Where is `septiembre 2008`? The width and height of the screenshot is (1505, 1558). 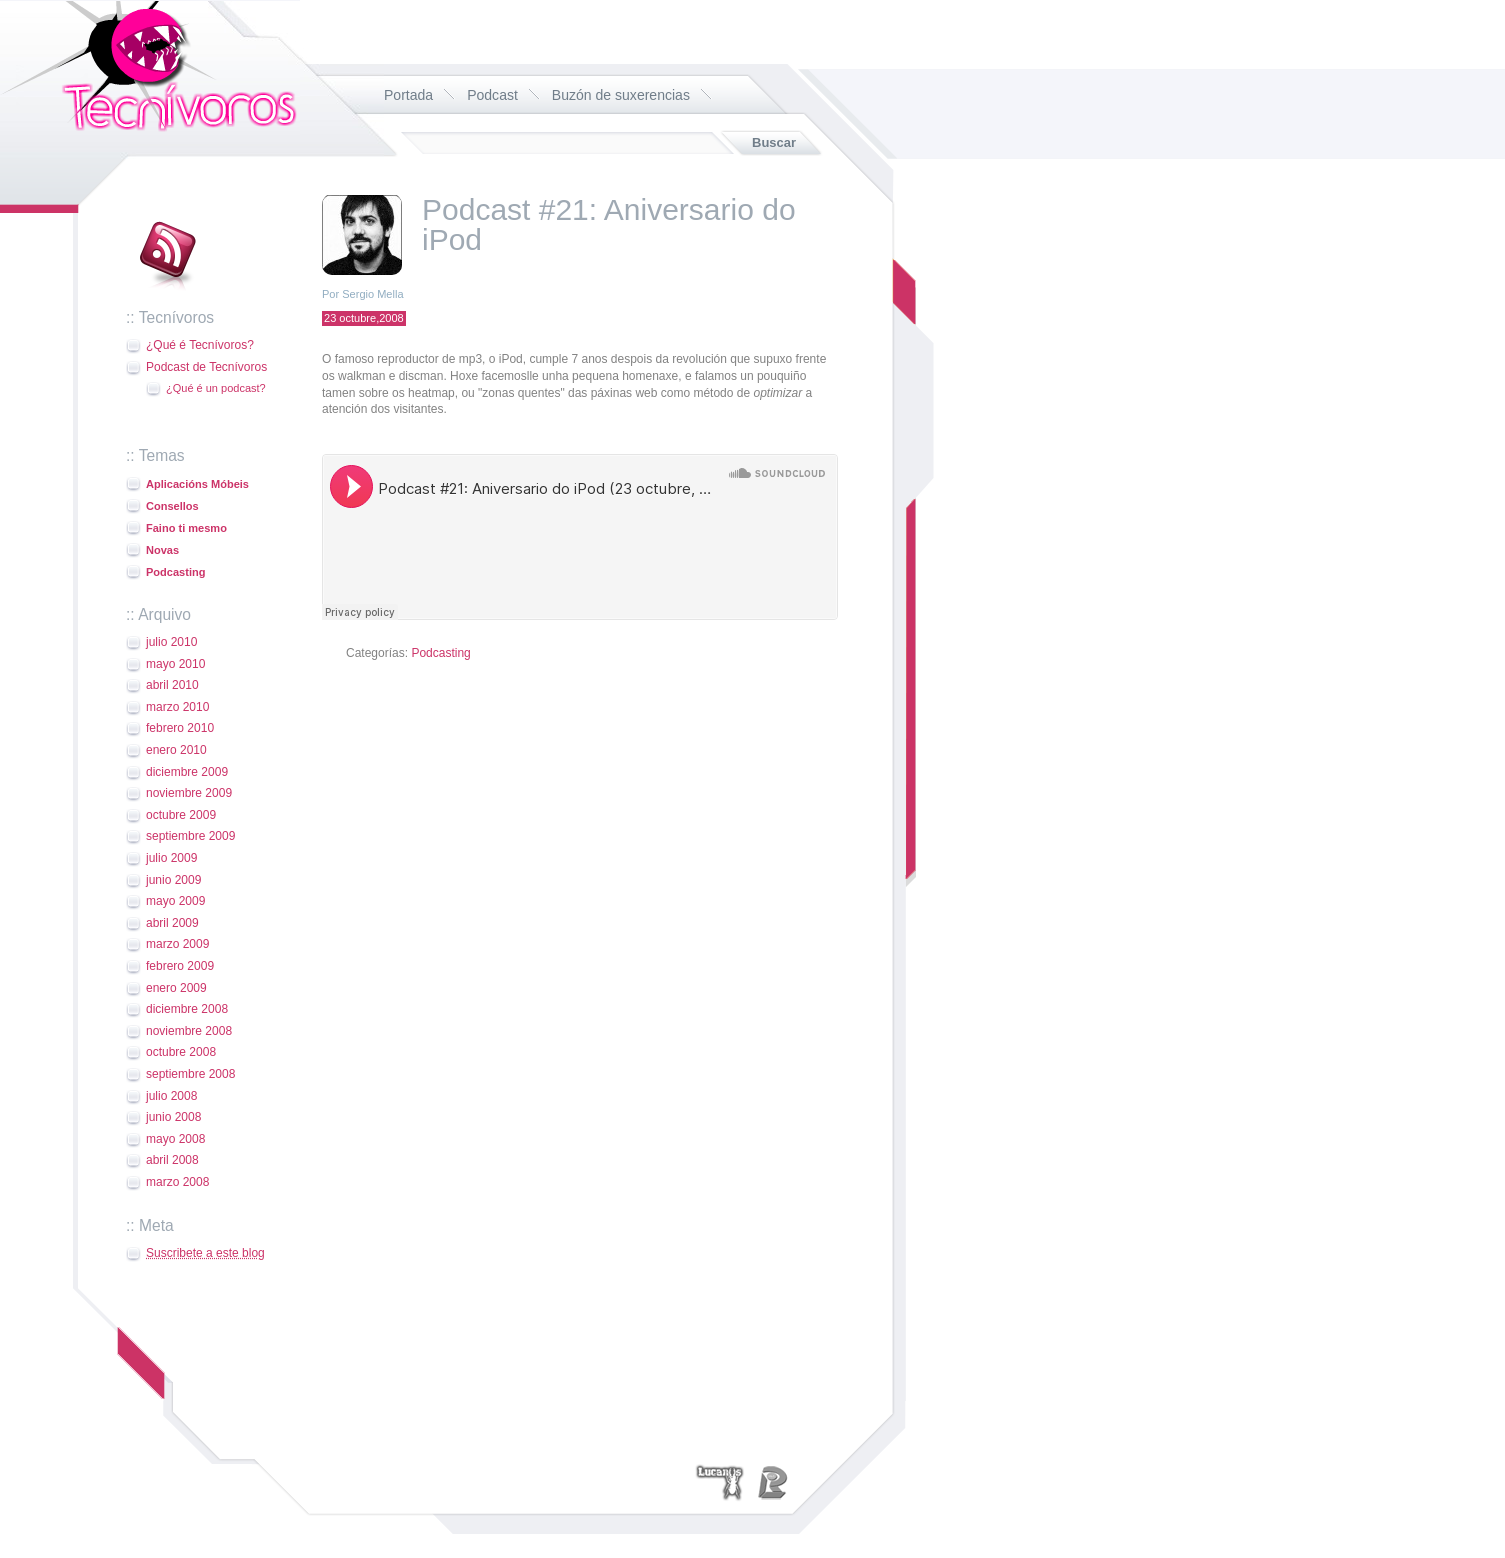 septiembre 2008 is located at coordinates (190, 1074).